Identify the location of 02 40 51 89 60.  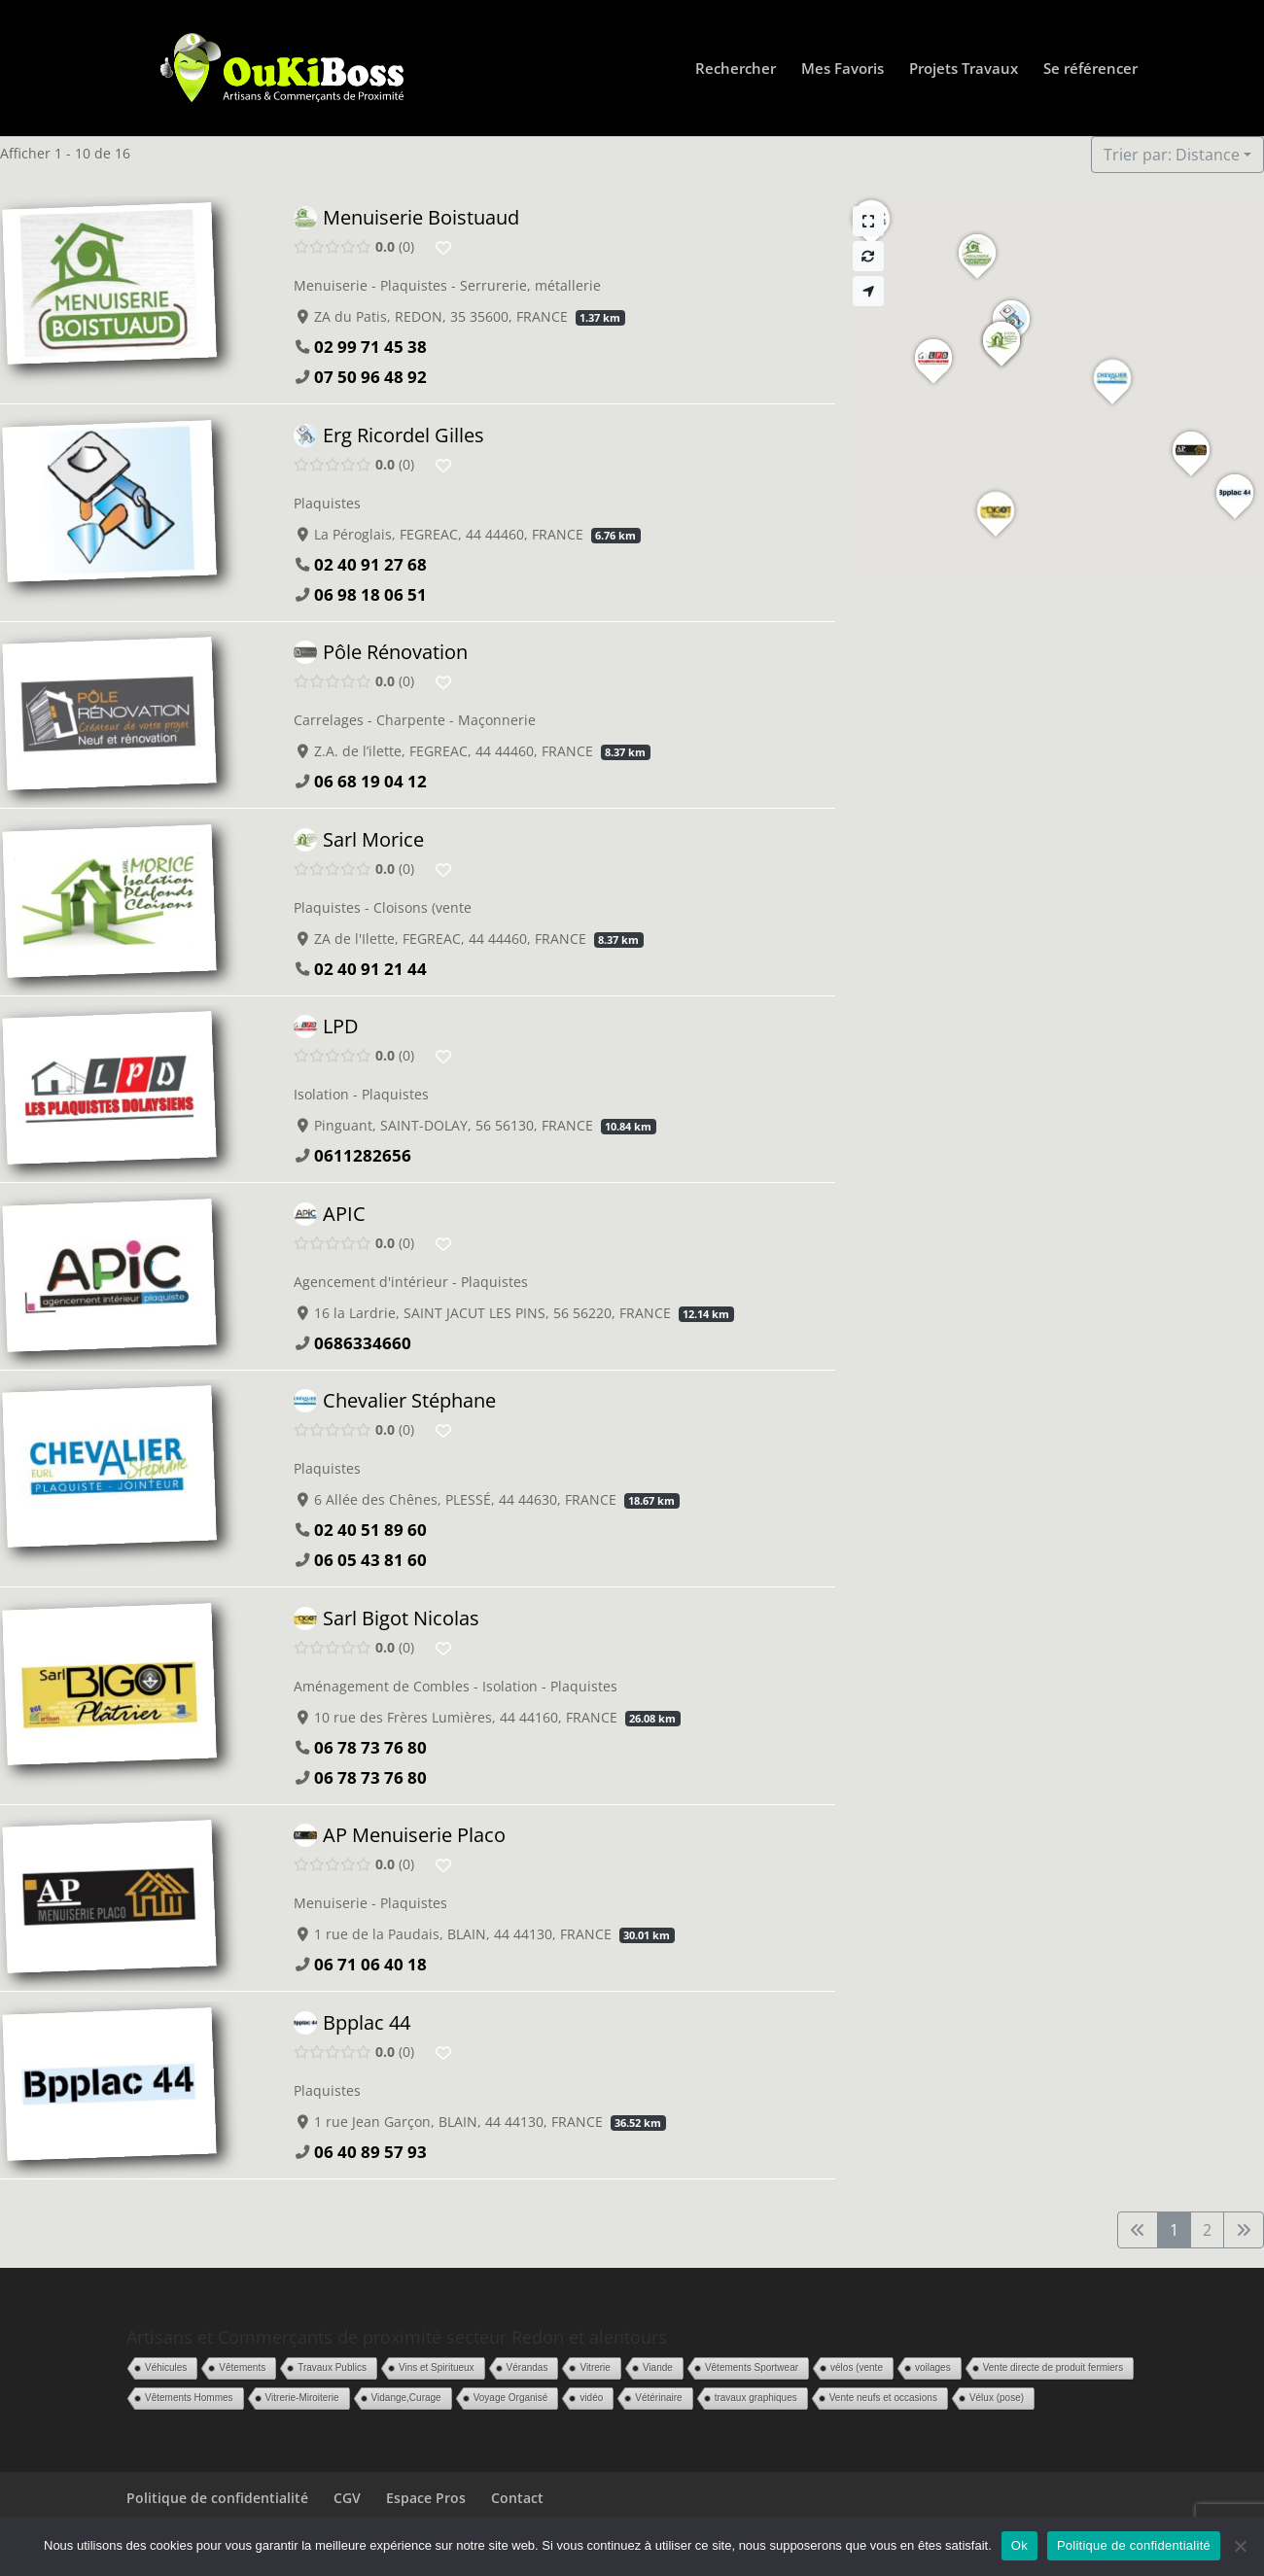
(370, 1529).